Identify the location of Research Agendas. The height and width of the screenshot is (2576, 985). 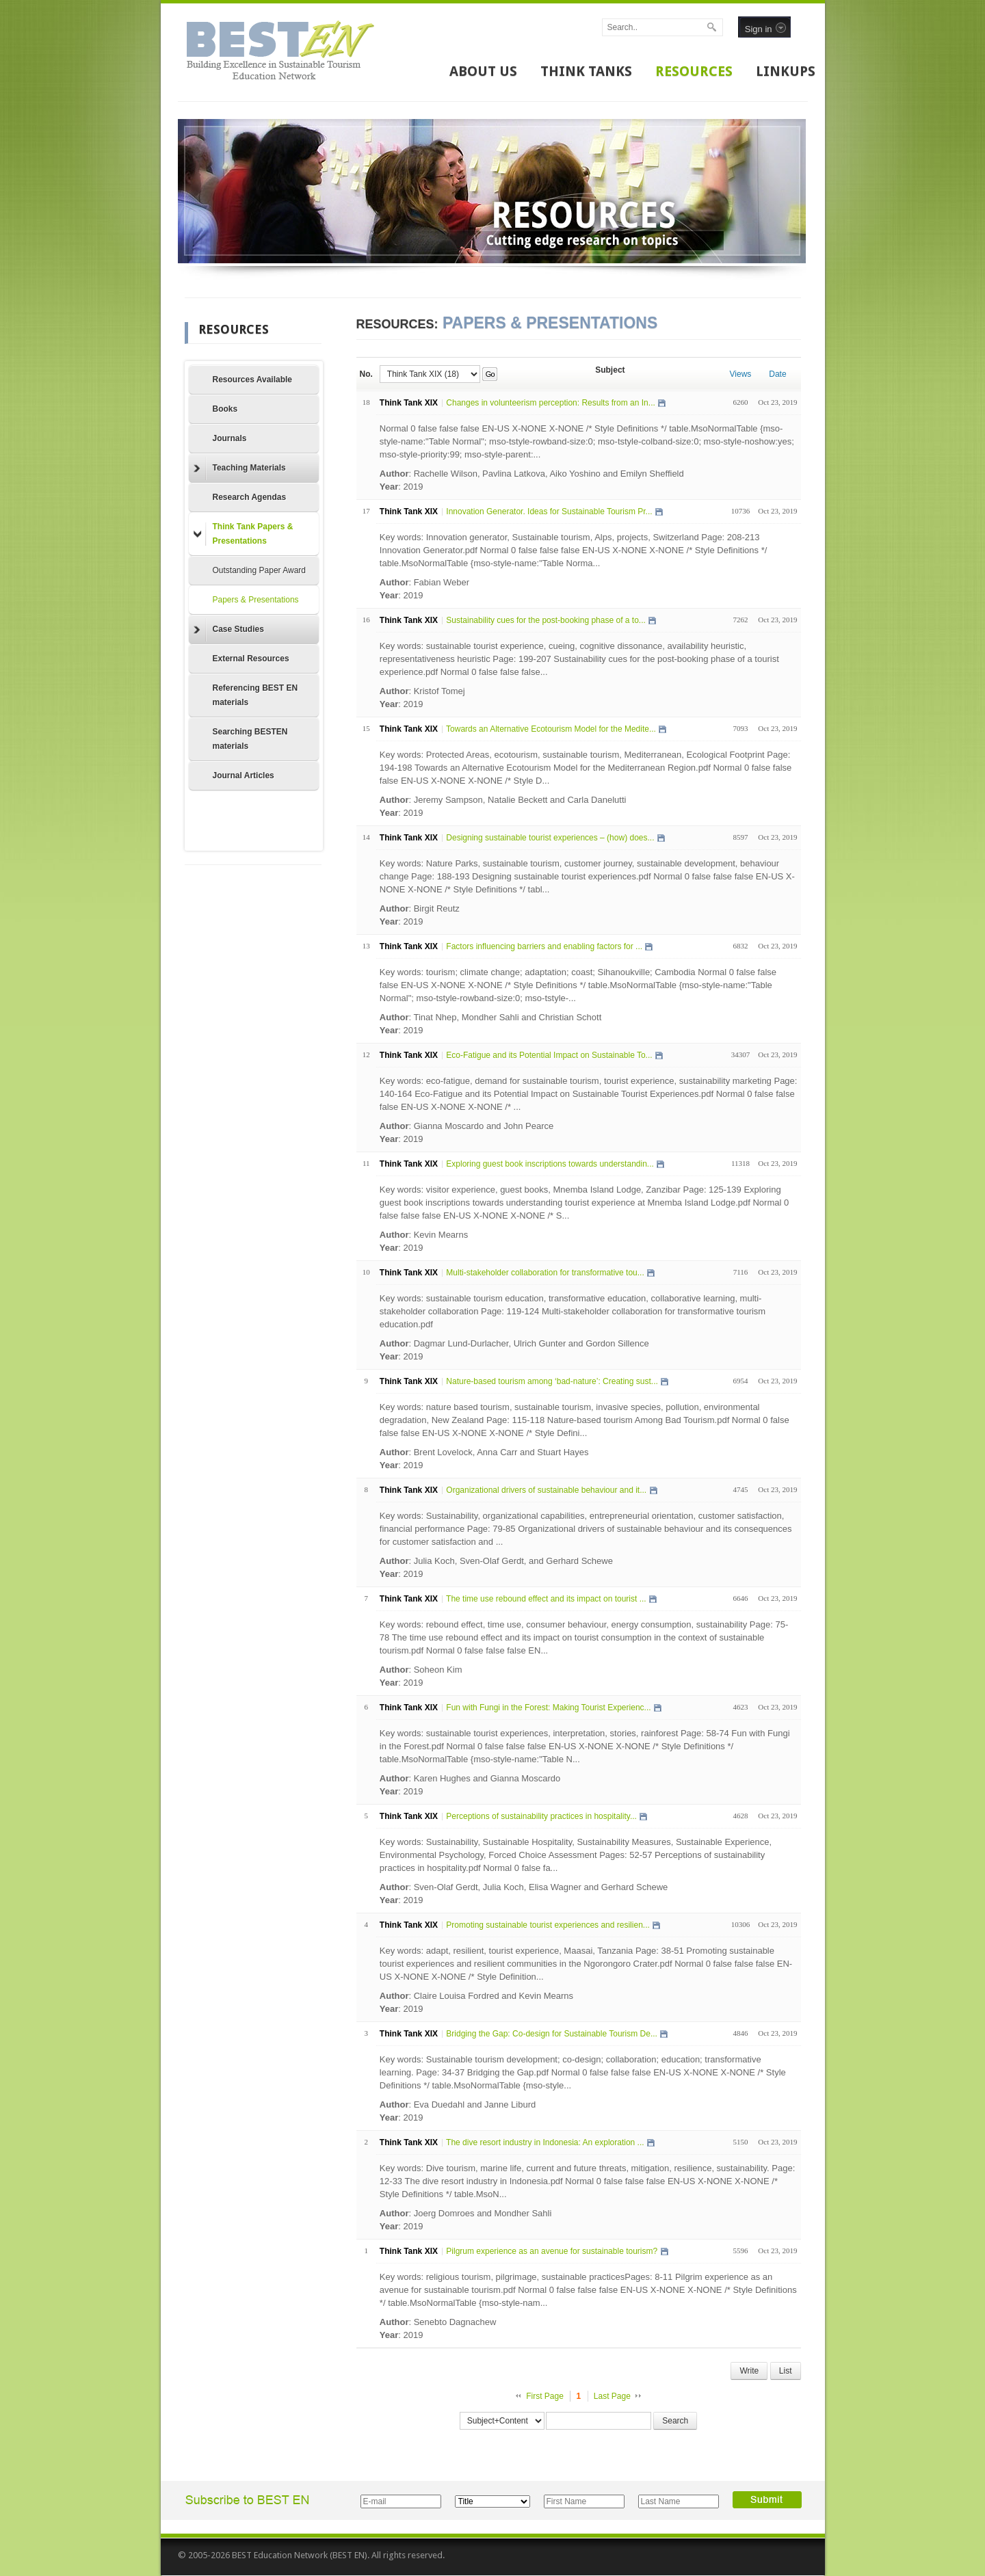
(250, 497).